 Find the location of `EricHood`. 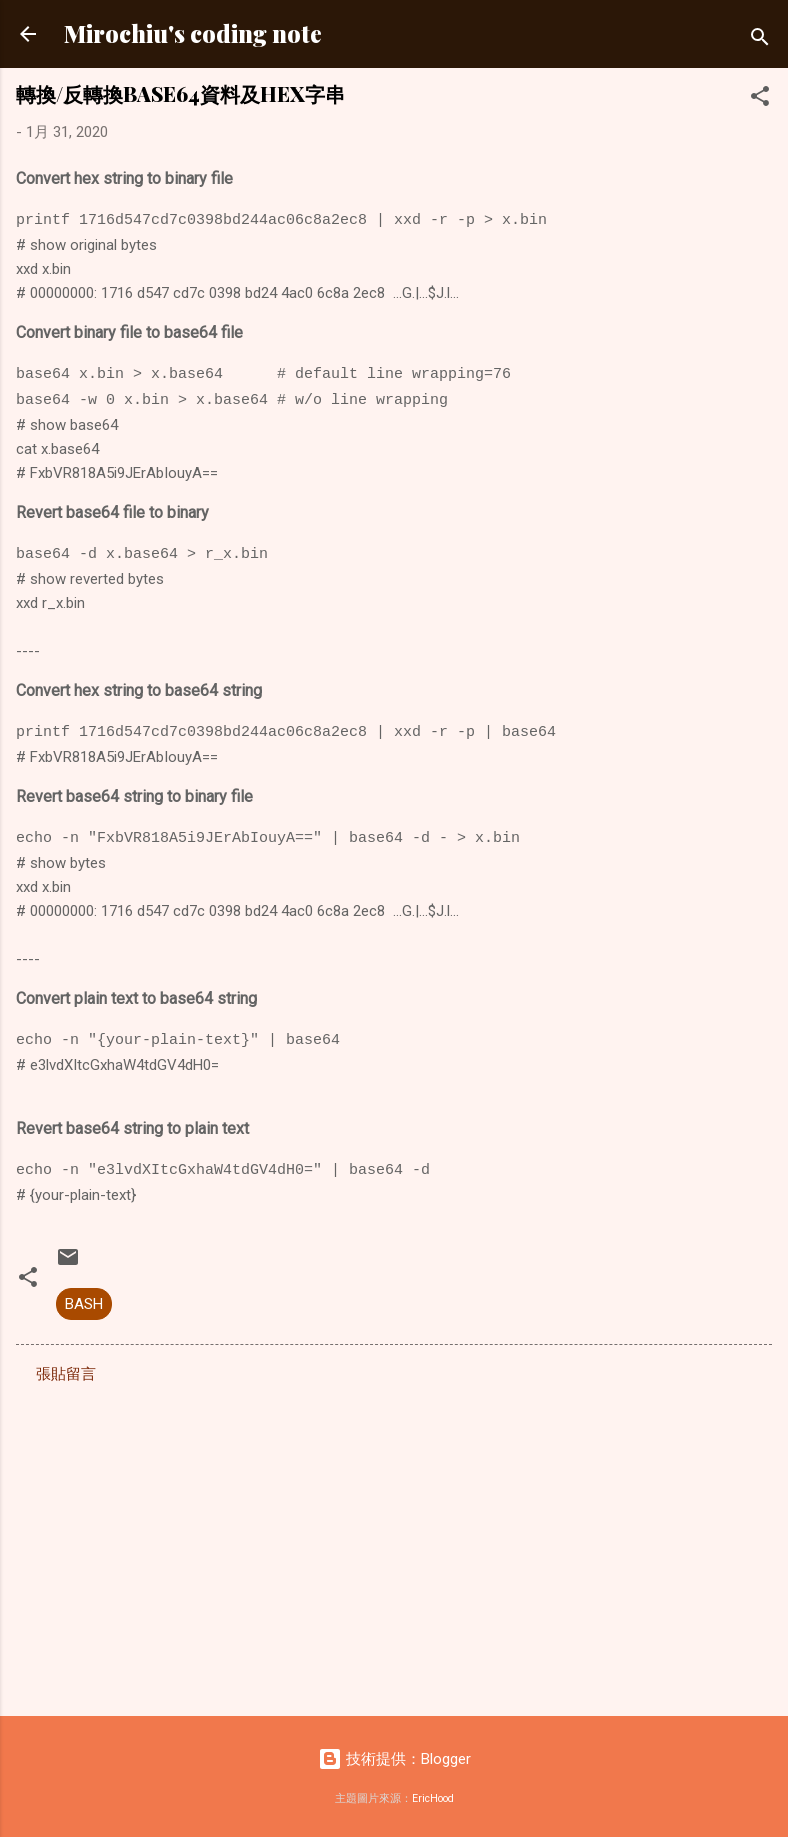

EricHood is located at coordinates (433, 1798).